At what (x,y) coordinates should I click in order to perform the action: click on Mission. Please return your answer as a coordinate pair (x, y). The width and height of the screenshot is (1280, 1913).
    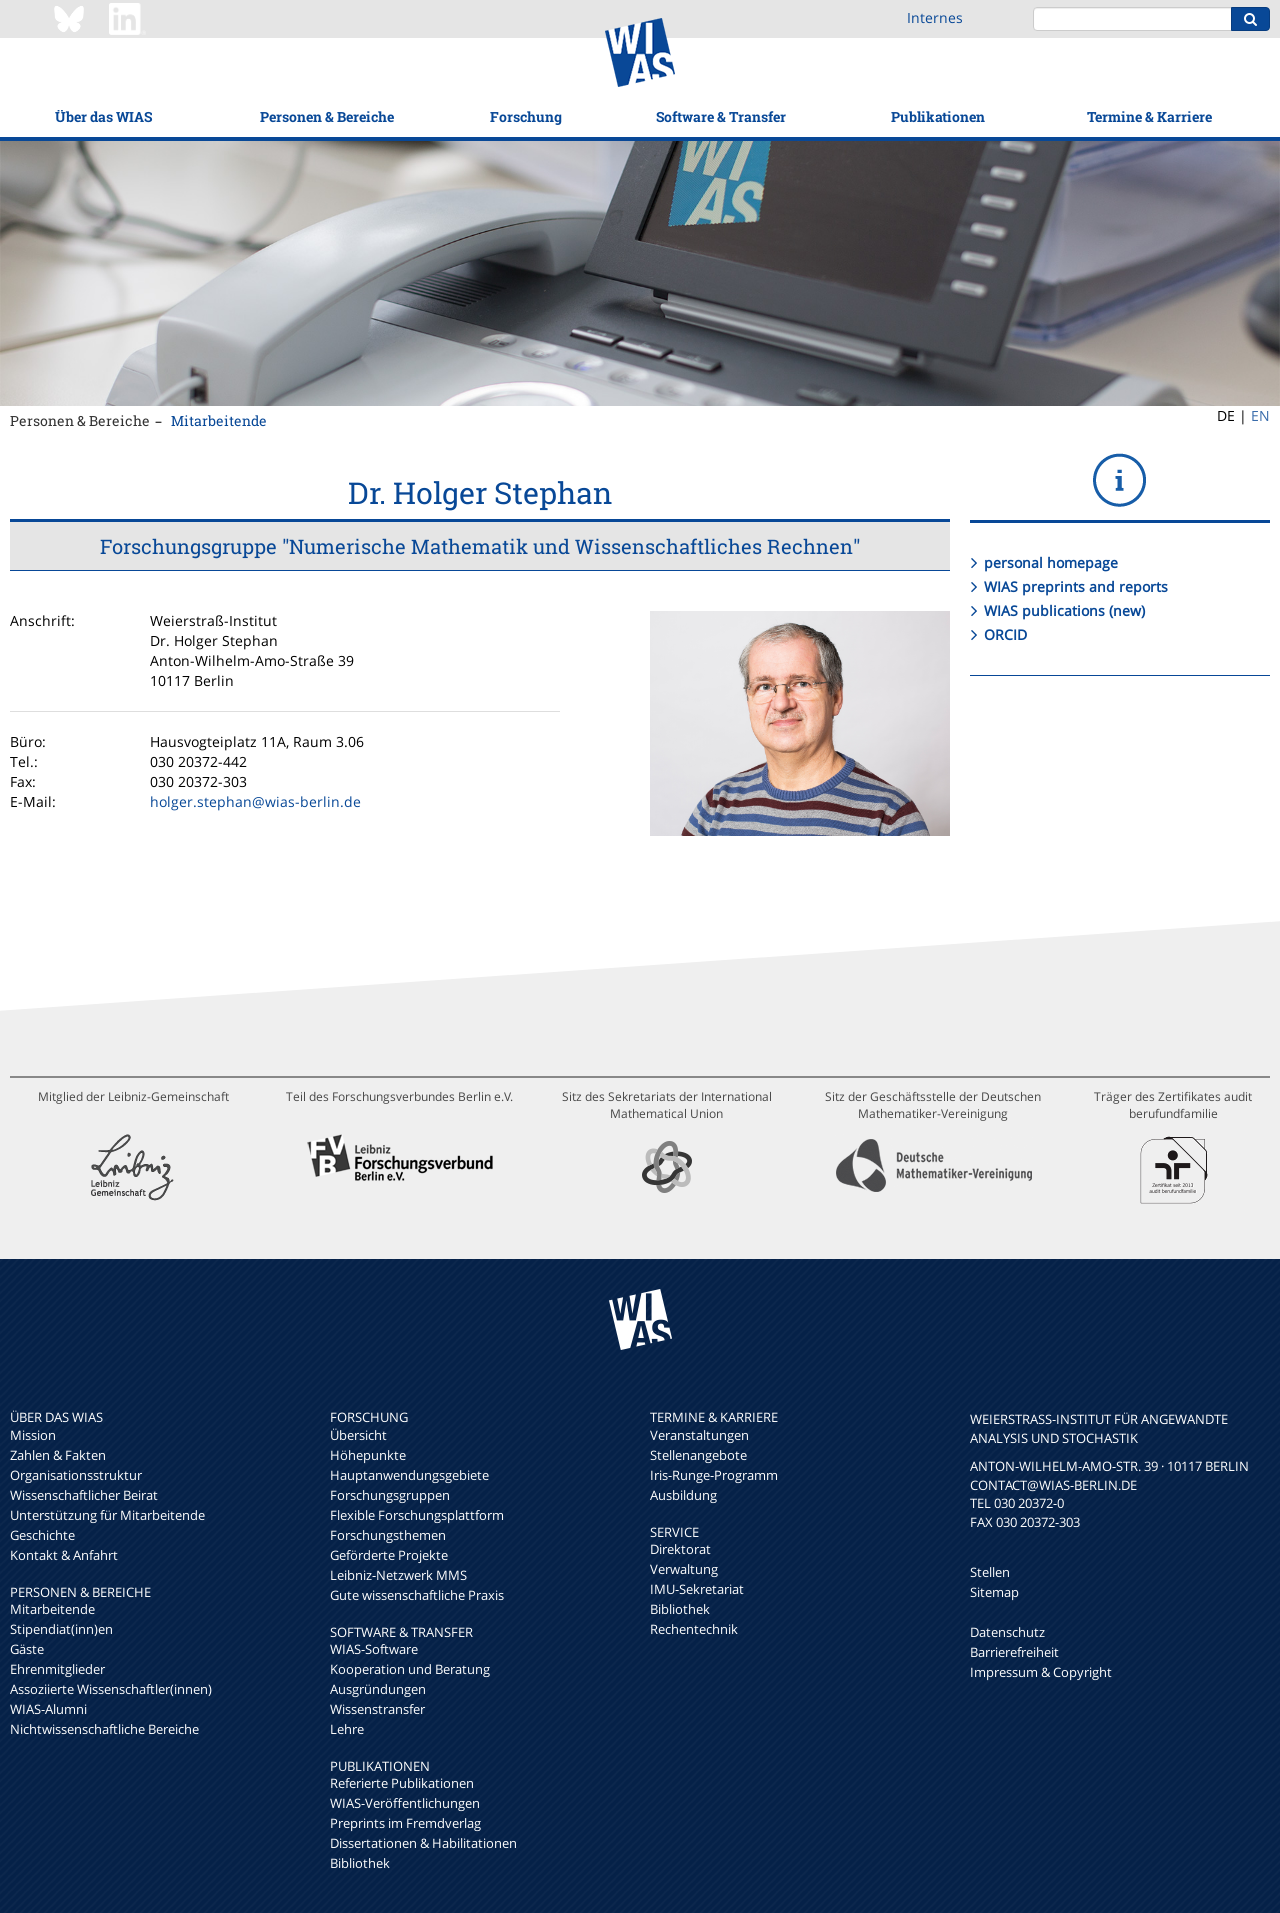
    Looking at the image, I should click on (33, 1435).